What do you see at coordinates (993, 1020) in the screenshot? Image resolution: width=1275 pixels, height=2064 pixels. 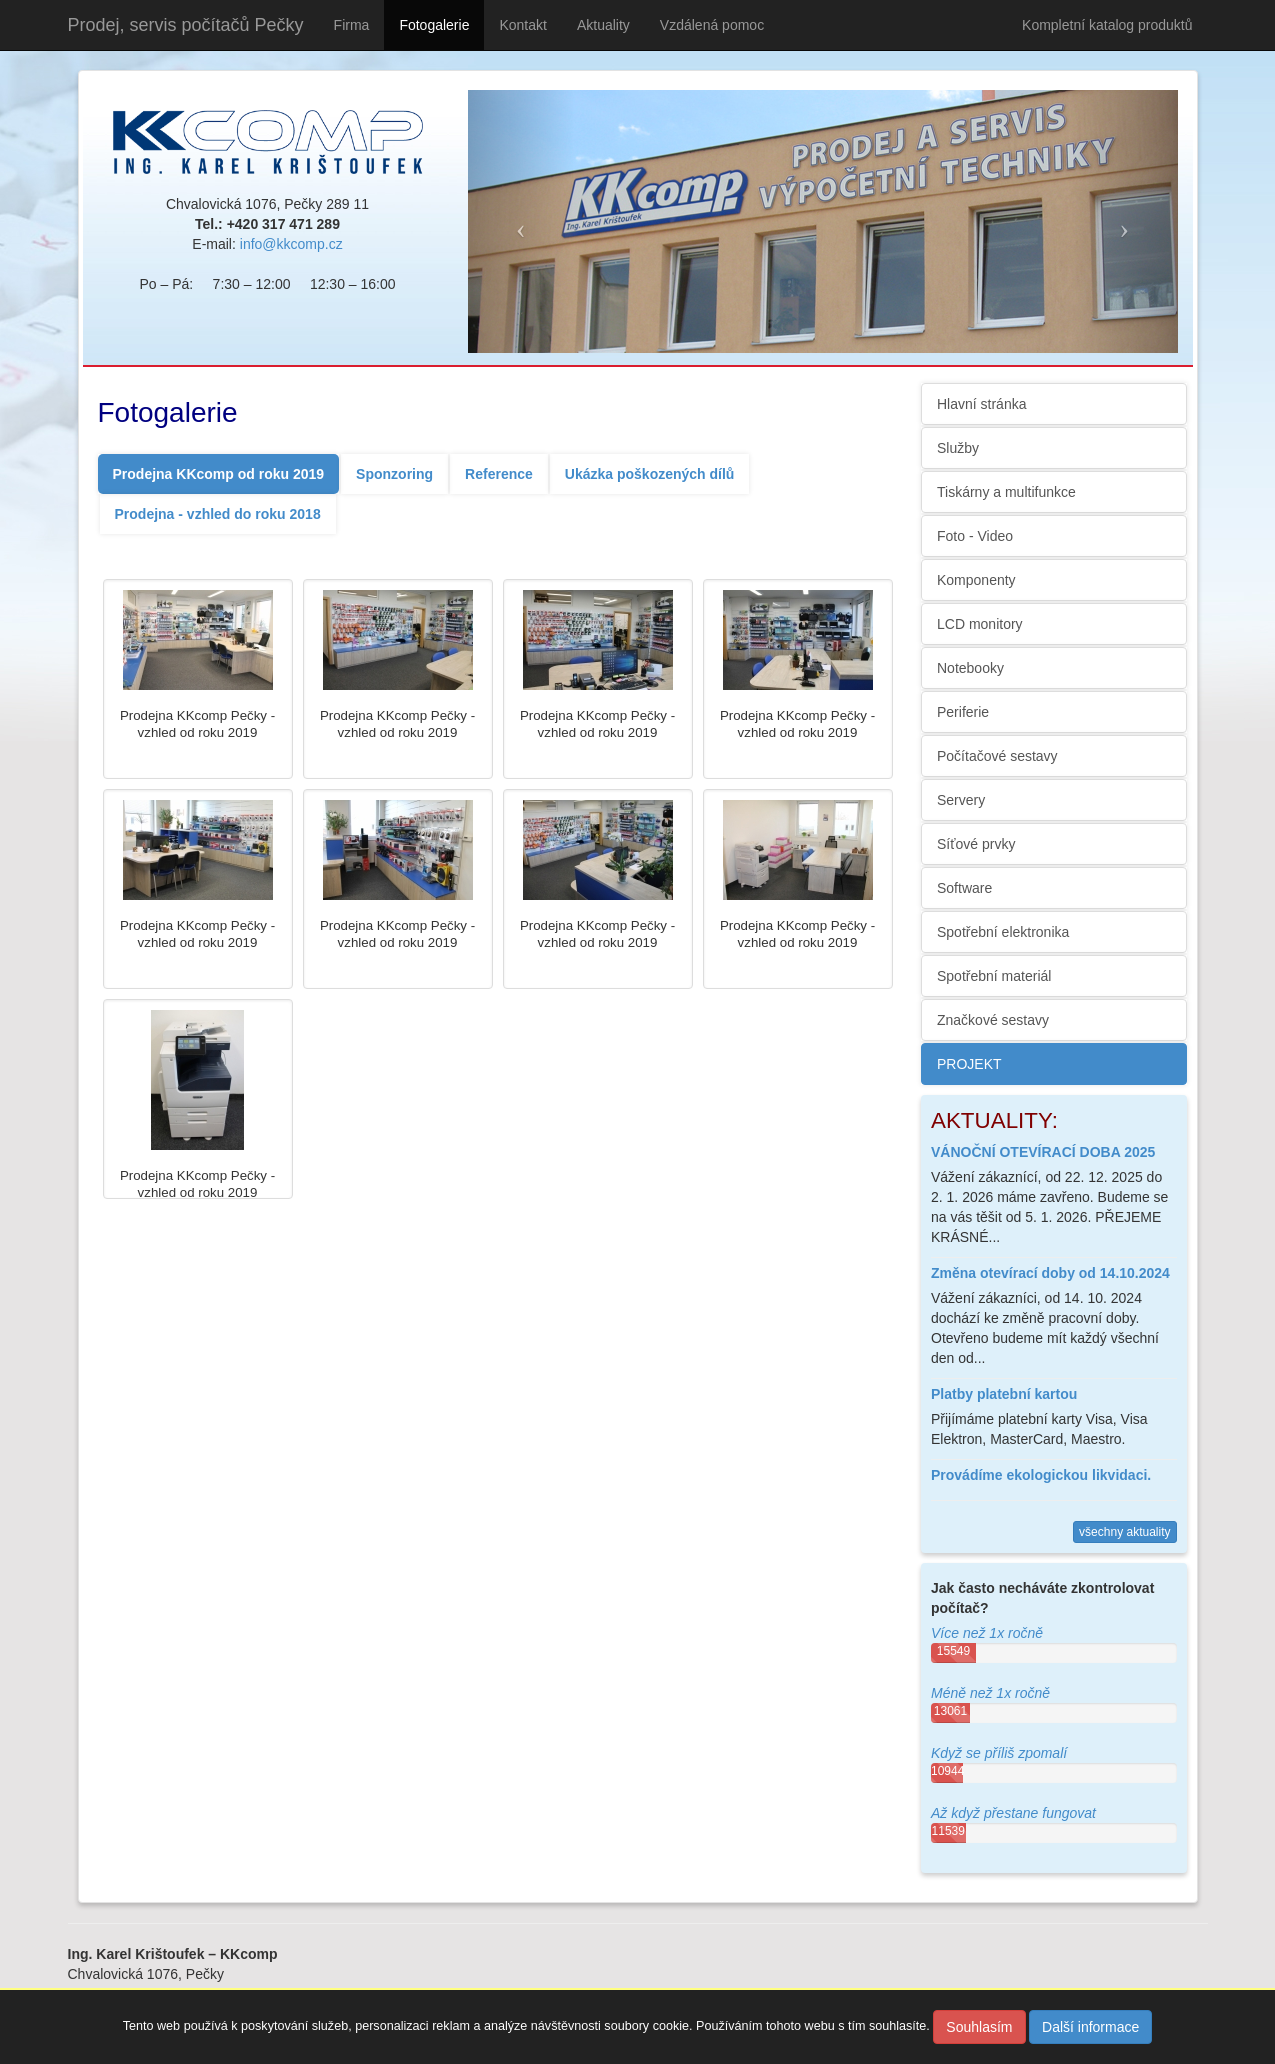 I see `Značkové sestavy` at bounding box center [993, 1020].